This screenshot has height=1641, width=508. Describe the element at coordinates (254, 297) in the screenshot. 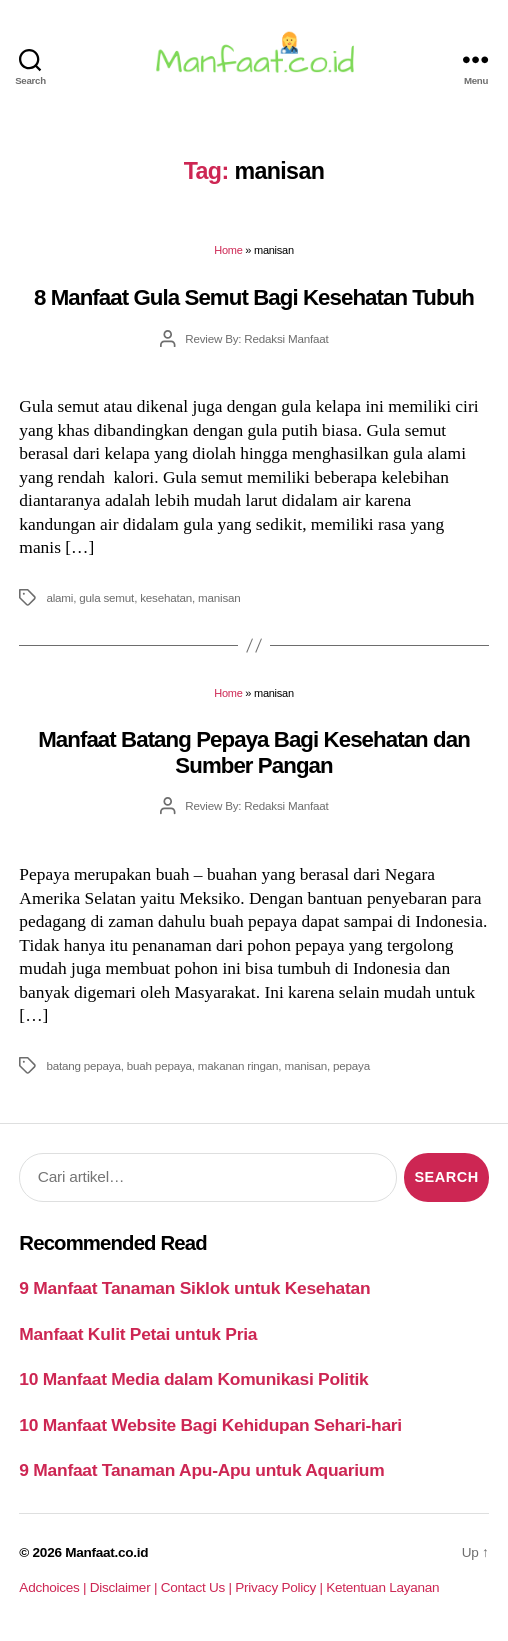

I see `8 Manfaat Gula Semut Bagi Kesehatan Tubuh` at that location.